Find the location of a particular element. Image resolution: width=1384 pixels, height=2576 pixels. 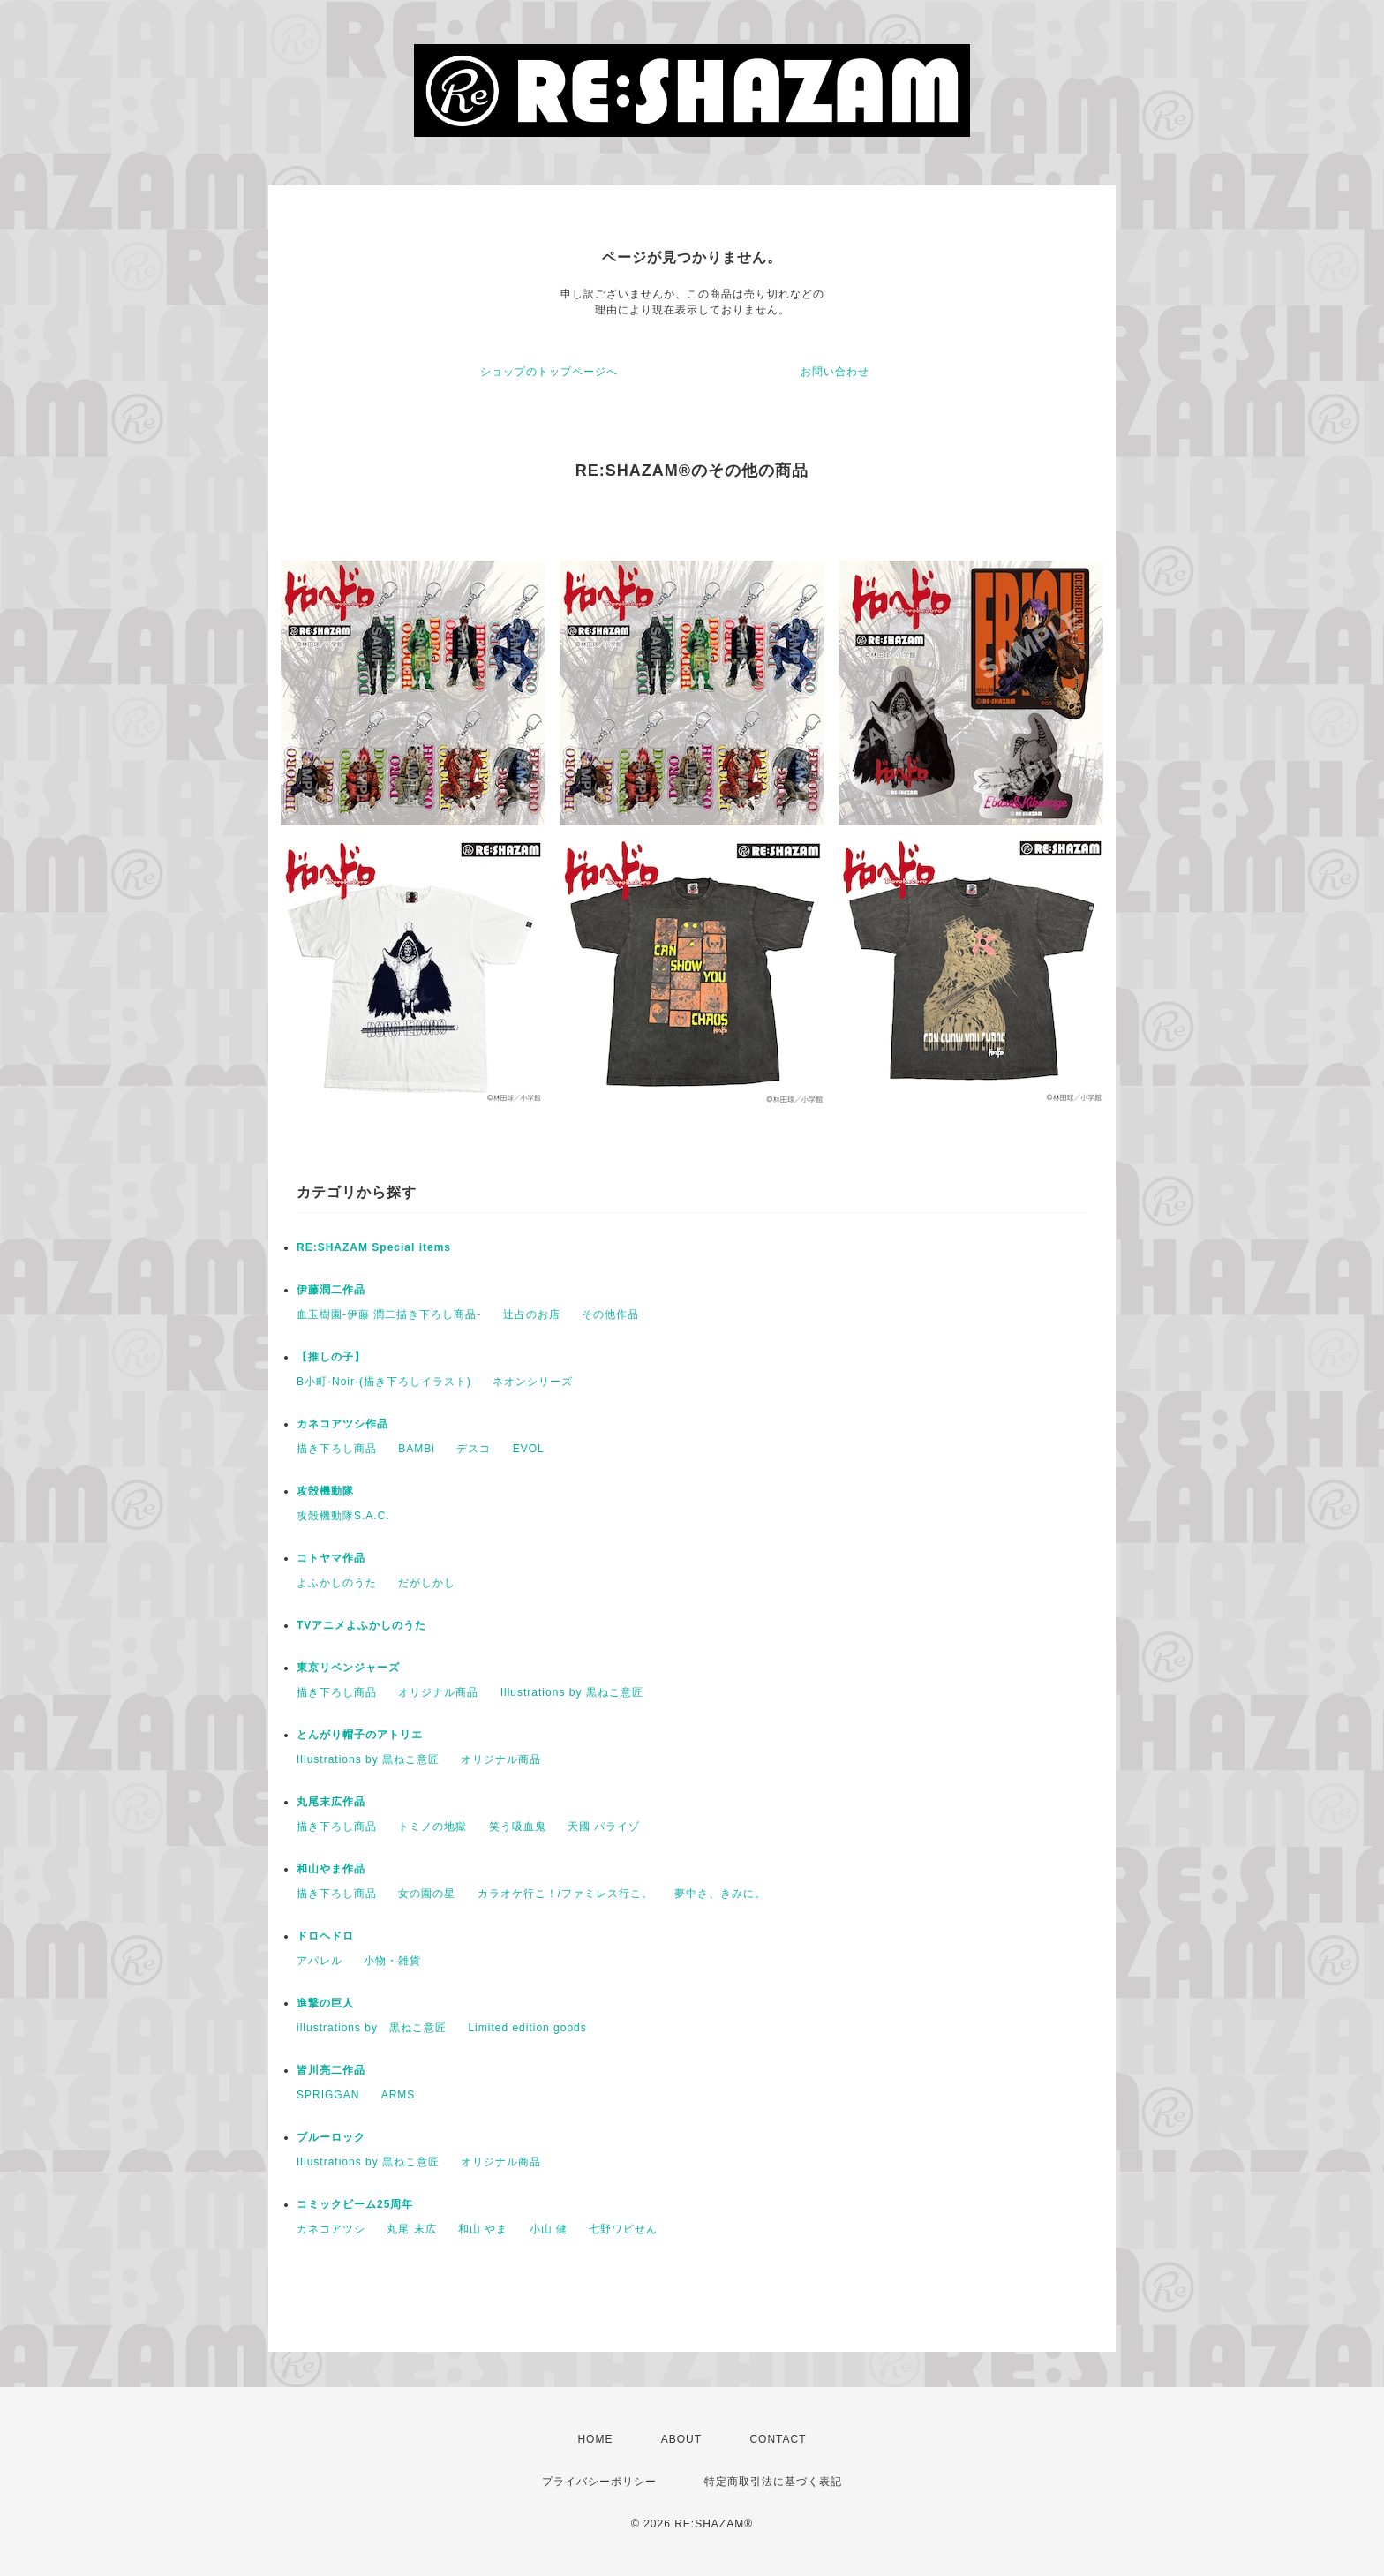

辻占のお店 is located at coordinates (531, 1314).